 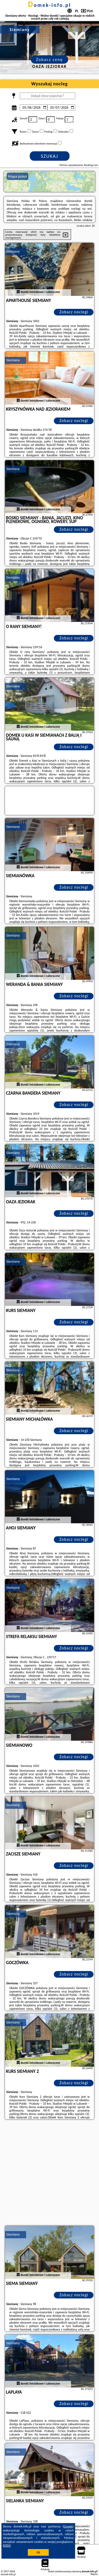 I want to click on domek-info.pl, so click(x=49, y=5).